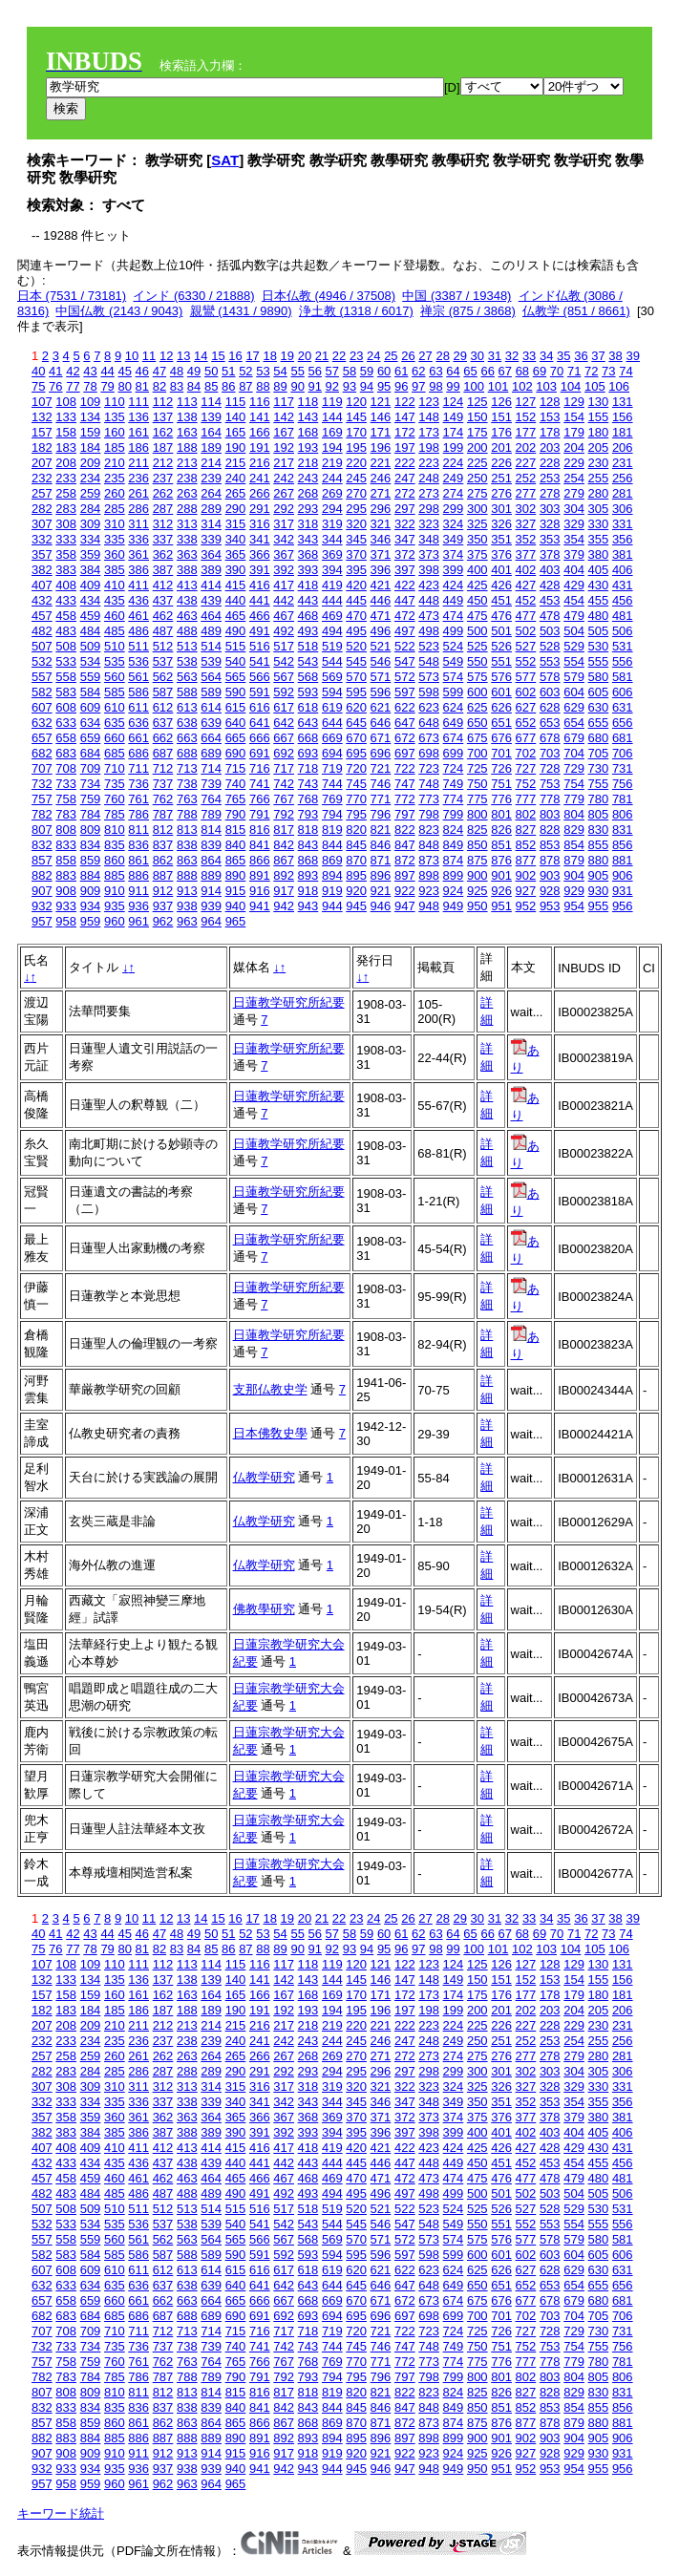 Image resolution: width=679 pixels, height=2576 pixels. What do you see at coordinates (381, 524) in the screenshot?
I see `321` at bounding box center [381, 524].